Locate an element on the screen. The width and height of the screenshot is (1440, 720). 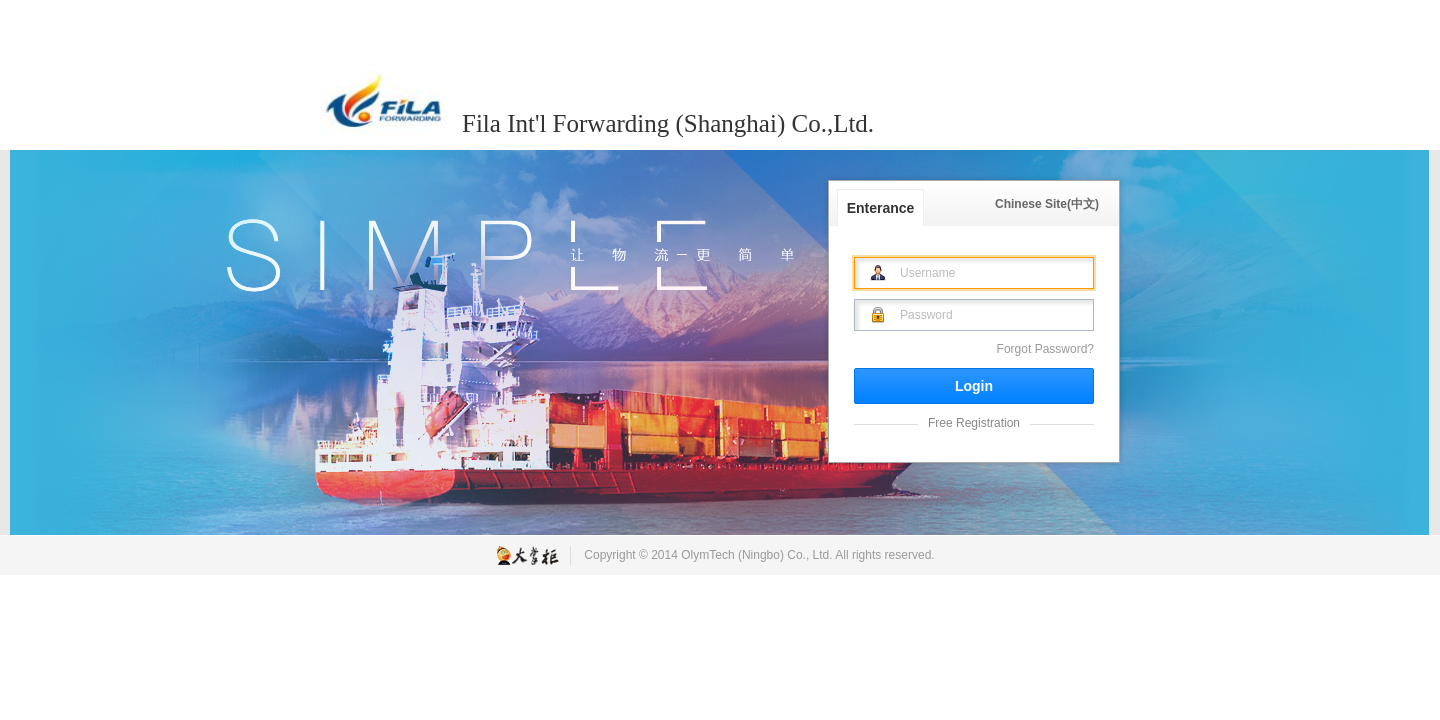
Username is located at coordinates (927, 273).